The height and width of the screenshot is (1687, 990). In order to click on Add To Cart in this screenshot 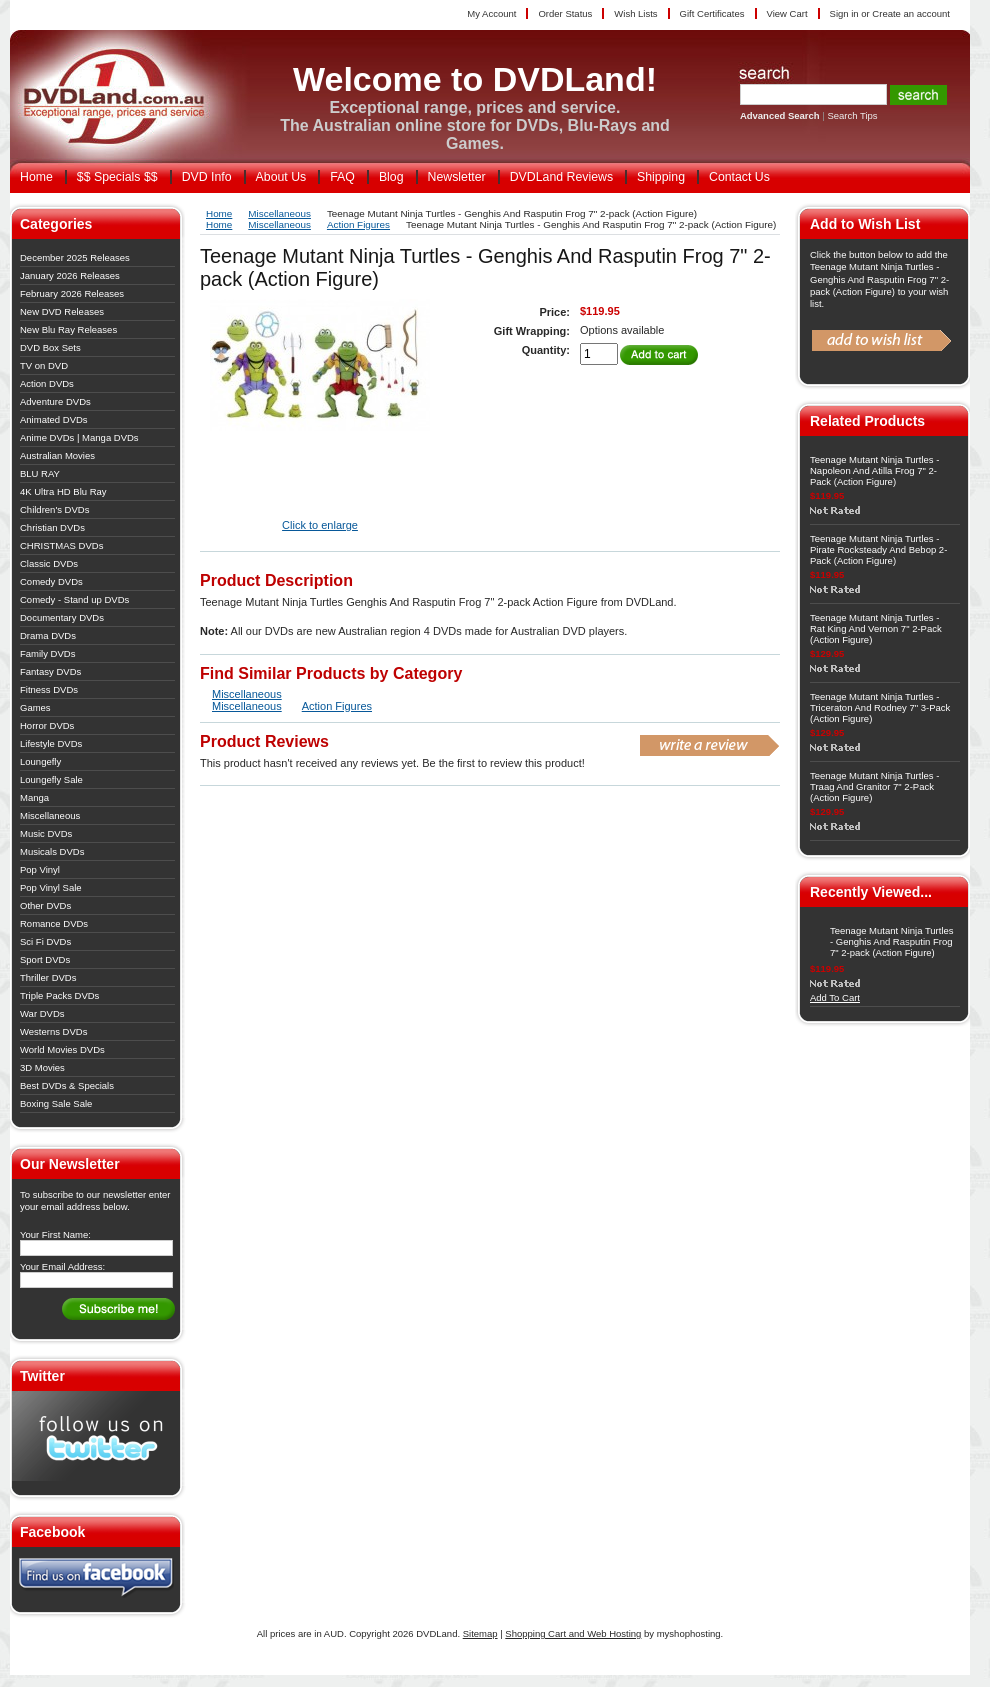, I will do `click(835, 997)`.